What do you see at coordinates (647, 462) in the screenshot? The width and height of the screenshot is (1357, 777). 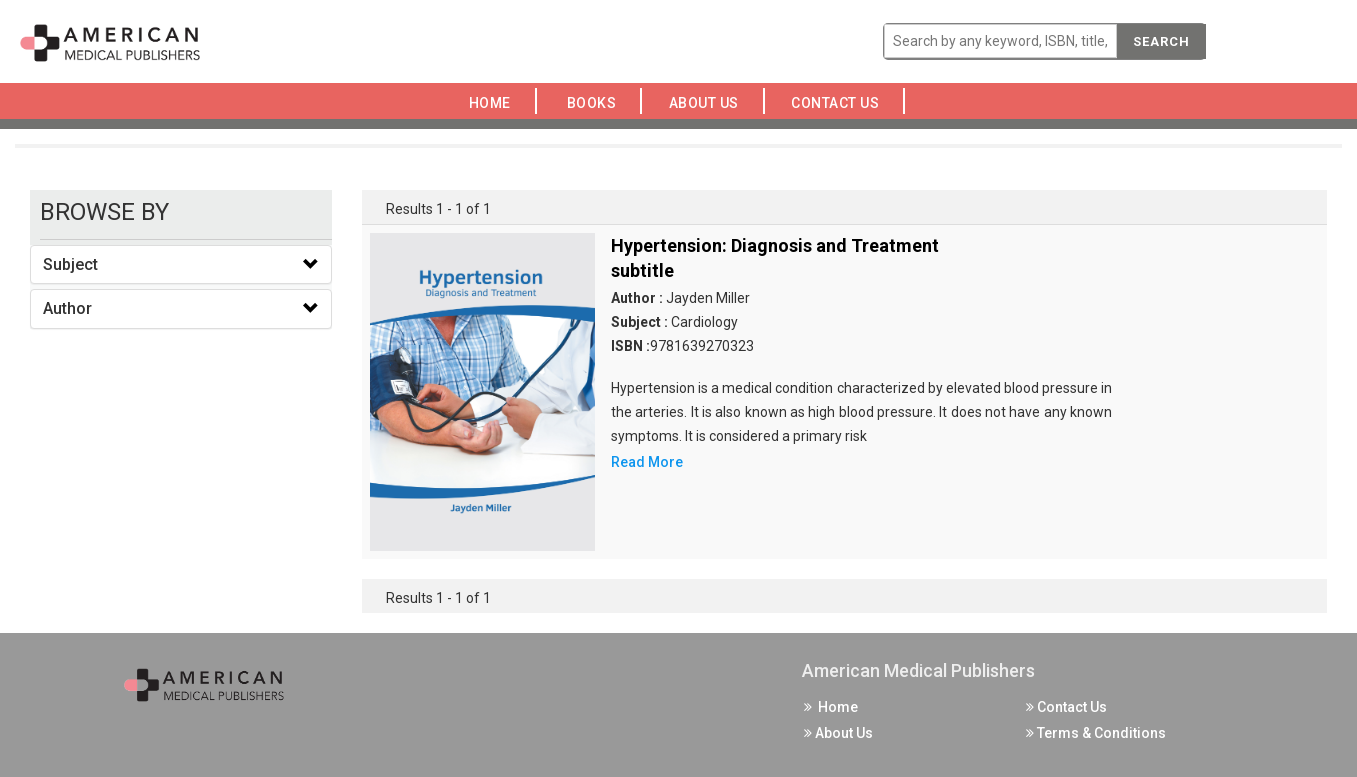 I see `Read More` at bounding box center [647, 462].